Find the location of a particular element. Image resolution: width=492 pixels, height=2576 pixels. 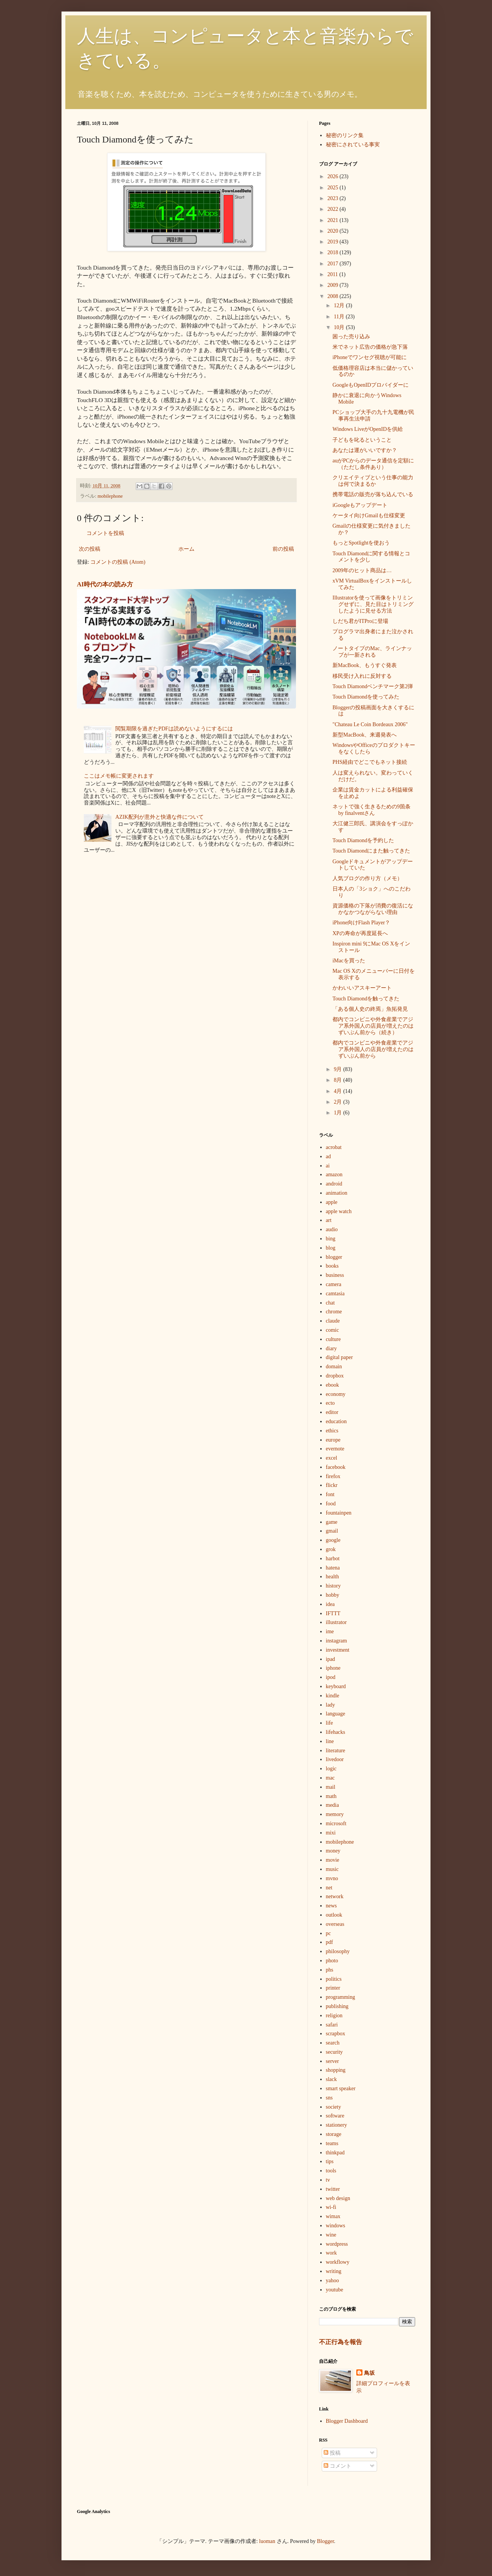

wine is located at coordinates (331, 2235).